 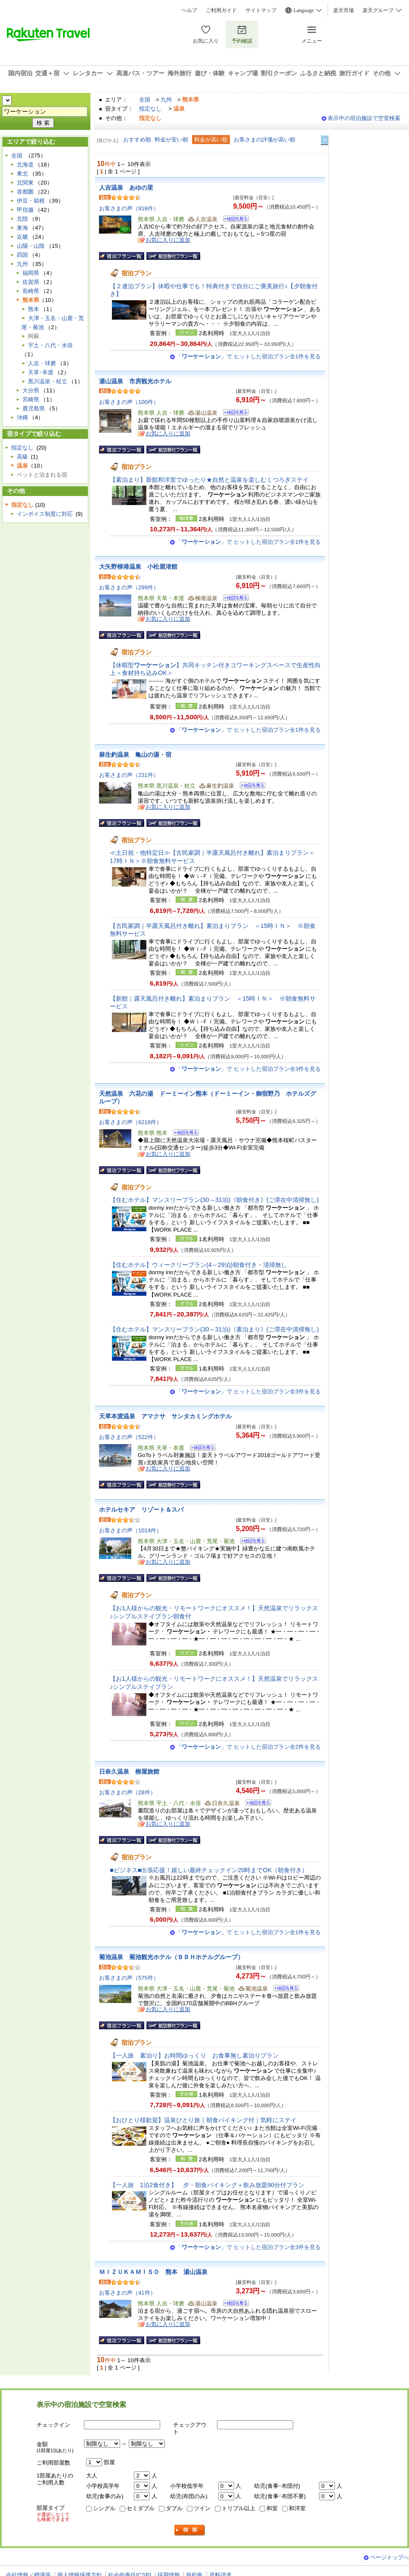 What do you see at coordinates (22, 219) in the screenshot?
I see `北陸` at bounding box center [22, 219].